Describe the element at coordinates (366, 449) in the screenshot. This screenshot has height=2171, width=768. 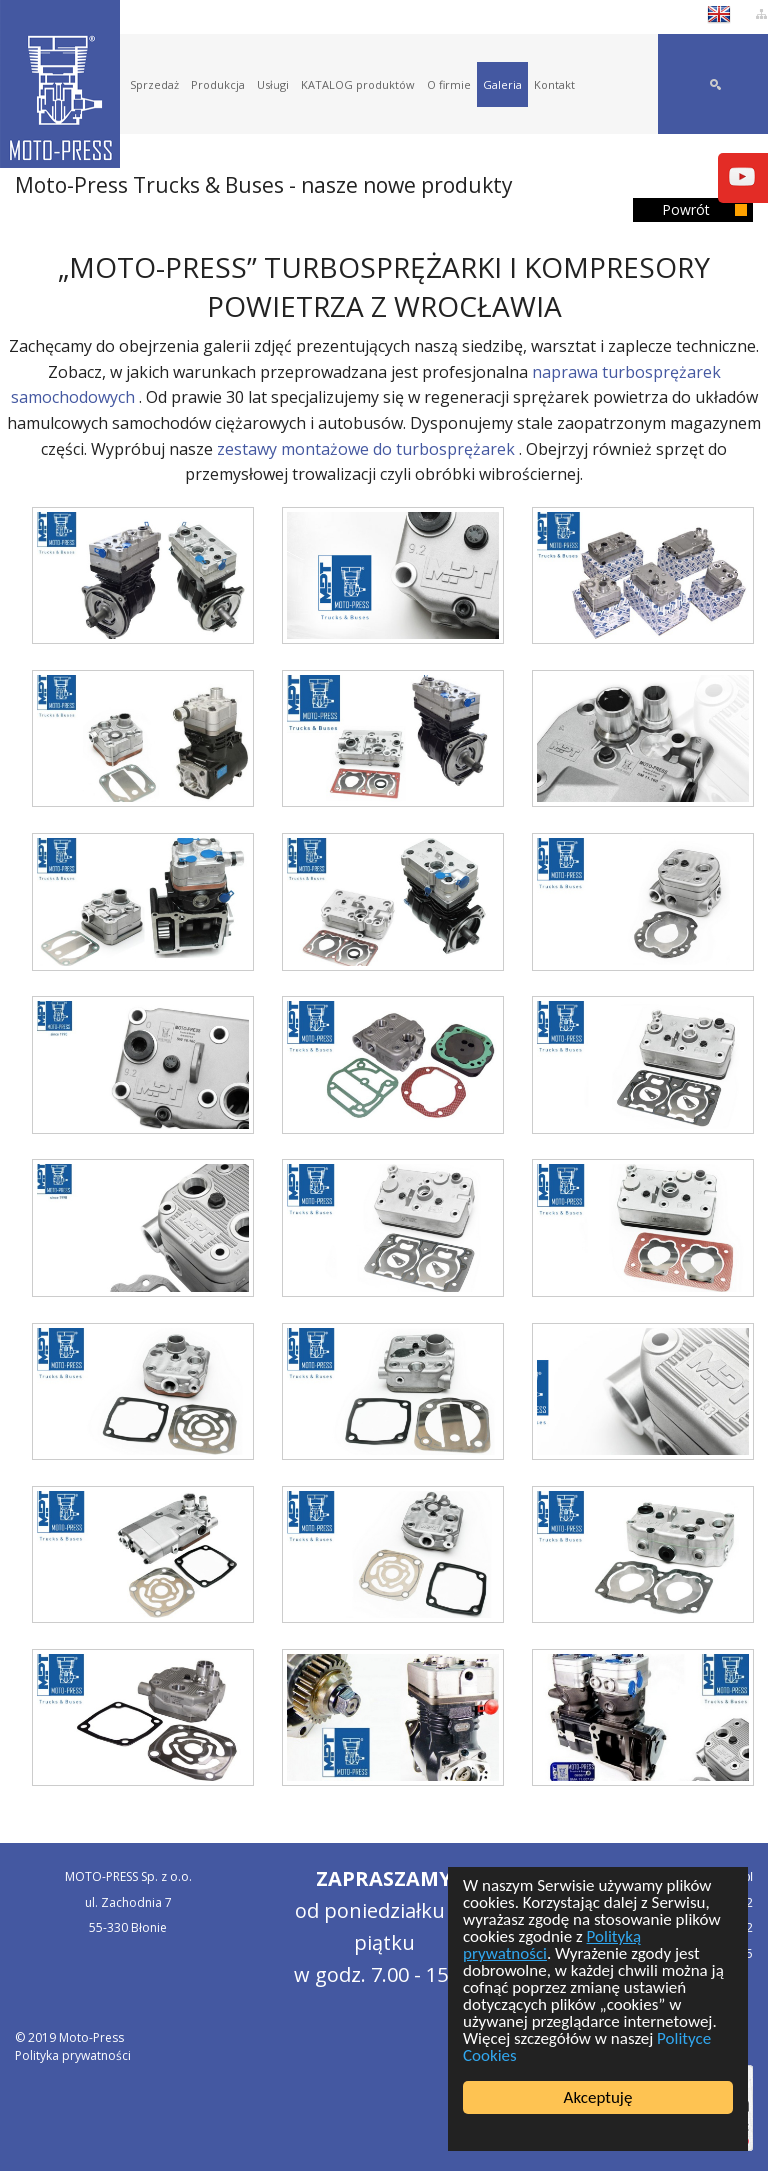
I see `zestawy montażowe do turbosprężarek` at that location.